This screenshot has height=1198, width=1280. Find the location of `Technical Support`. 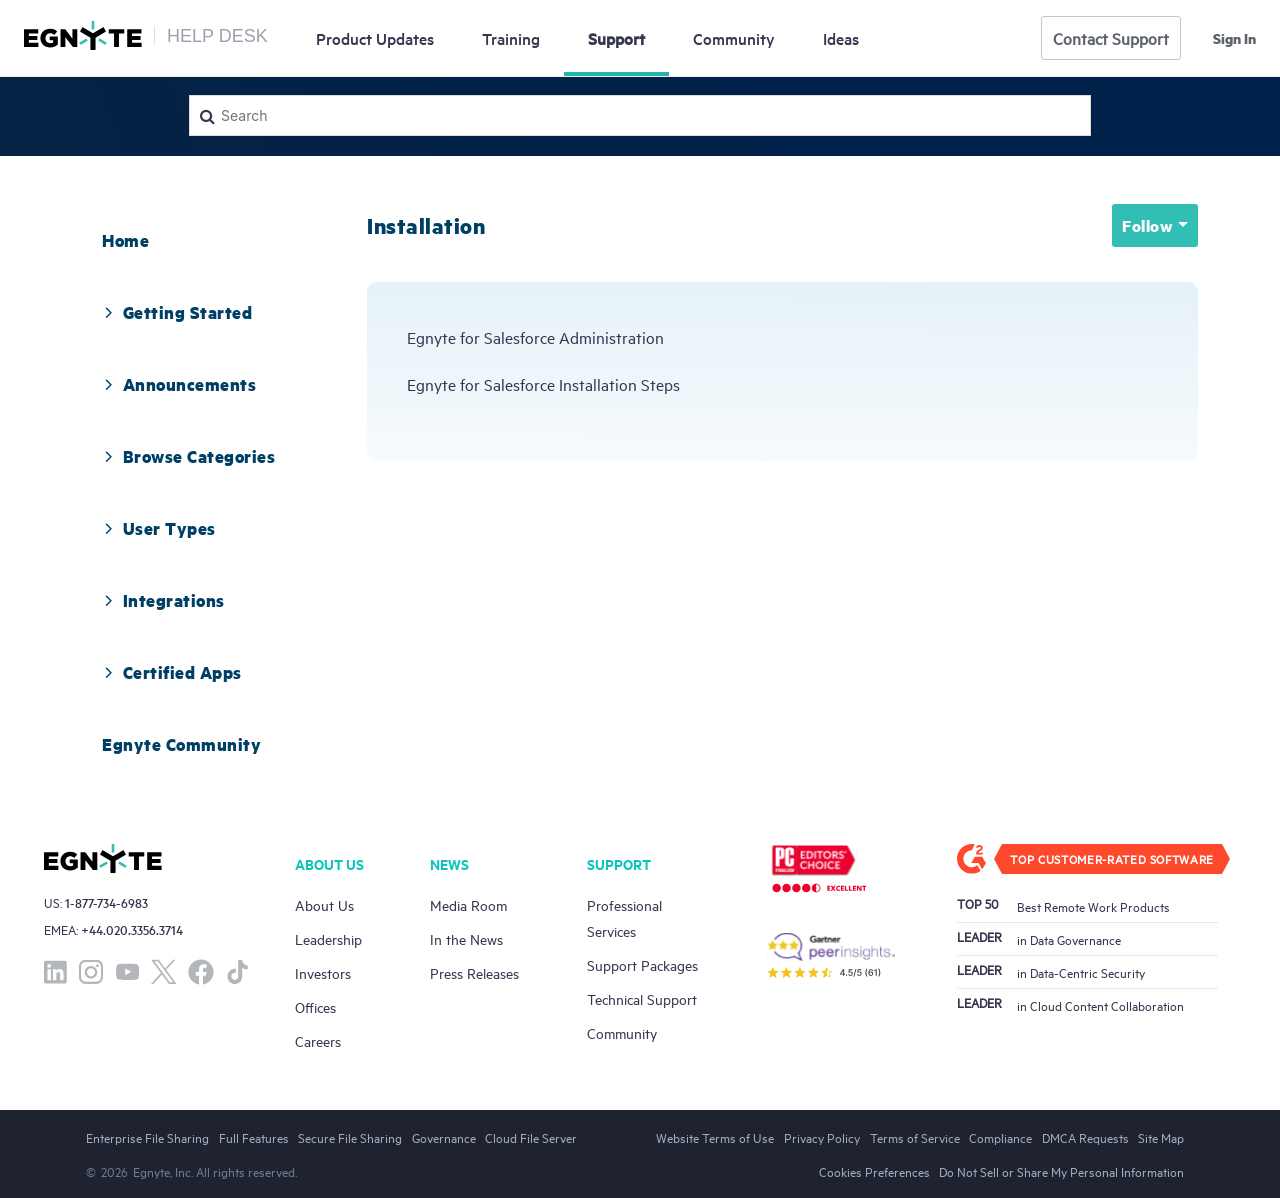

Technical Support is located at coordinates (642, 998).